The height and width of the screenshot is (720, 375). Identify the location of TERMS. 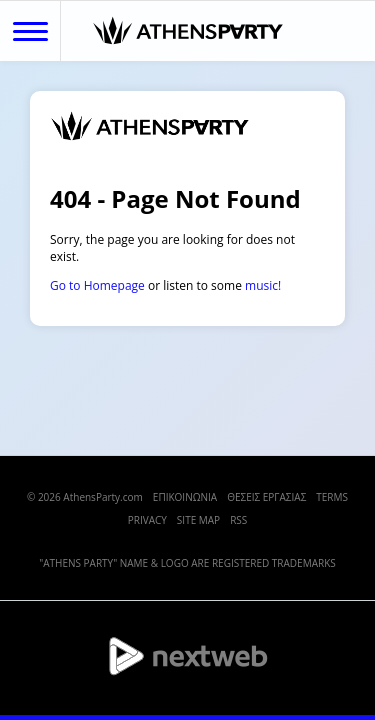
(332, 497).